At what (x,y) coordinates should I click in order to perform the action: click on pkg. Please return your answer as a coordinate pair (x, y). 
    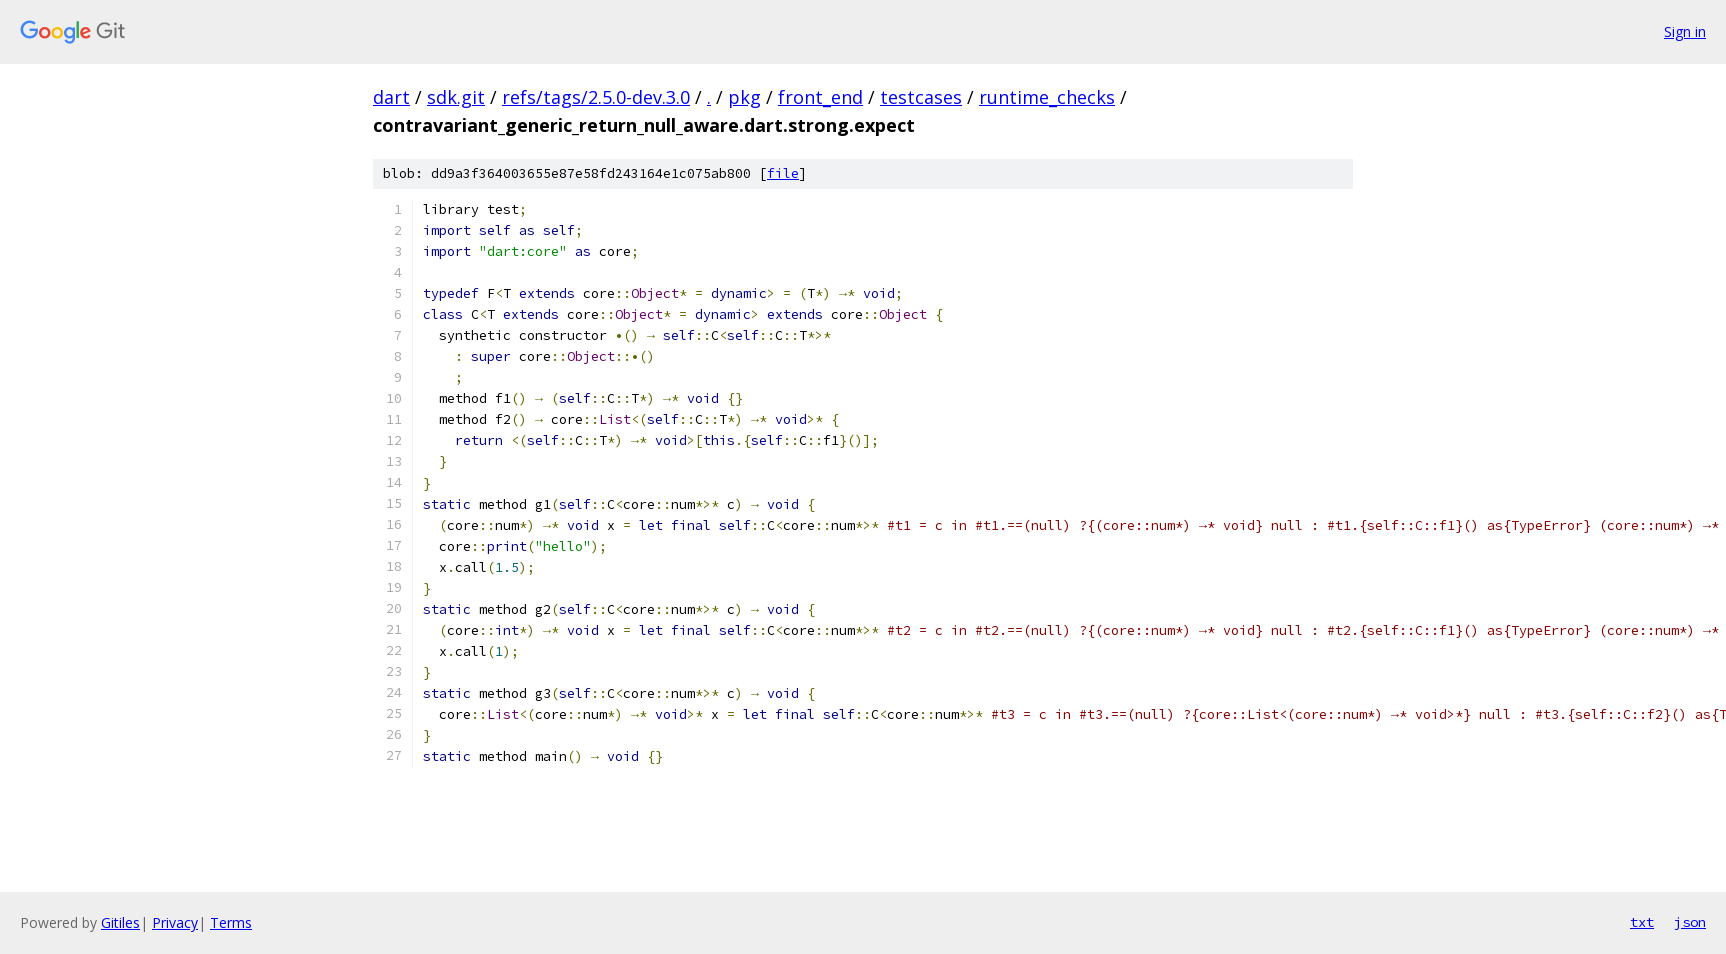
    Looking at the image, I should click on (744, 97).